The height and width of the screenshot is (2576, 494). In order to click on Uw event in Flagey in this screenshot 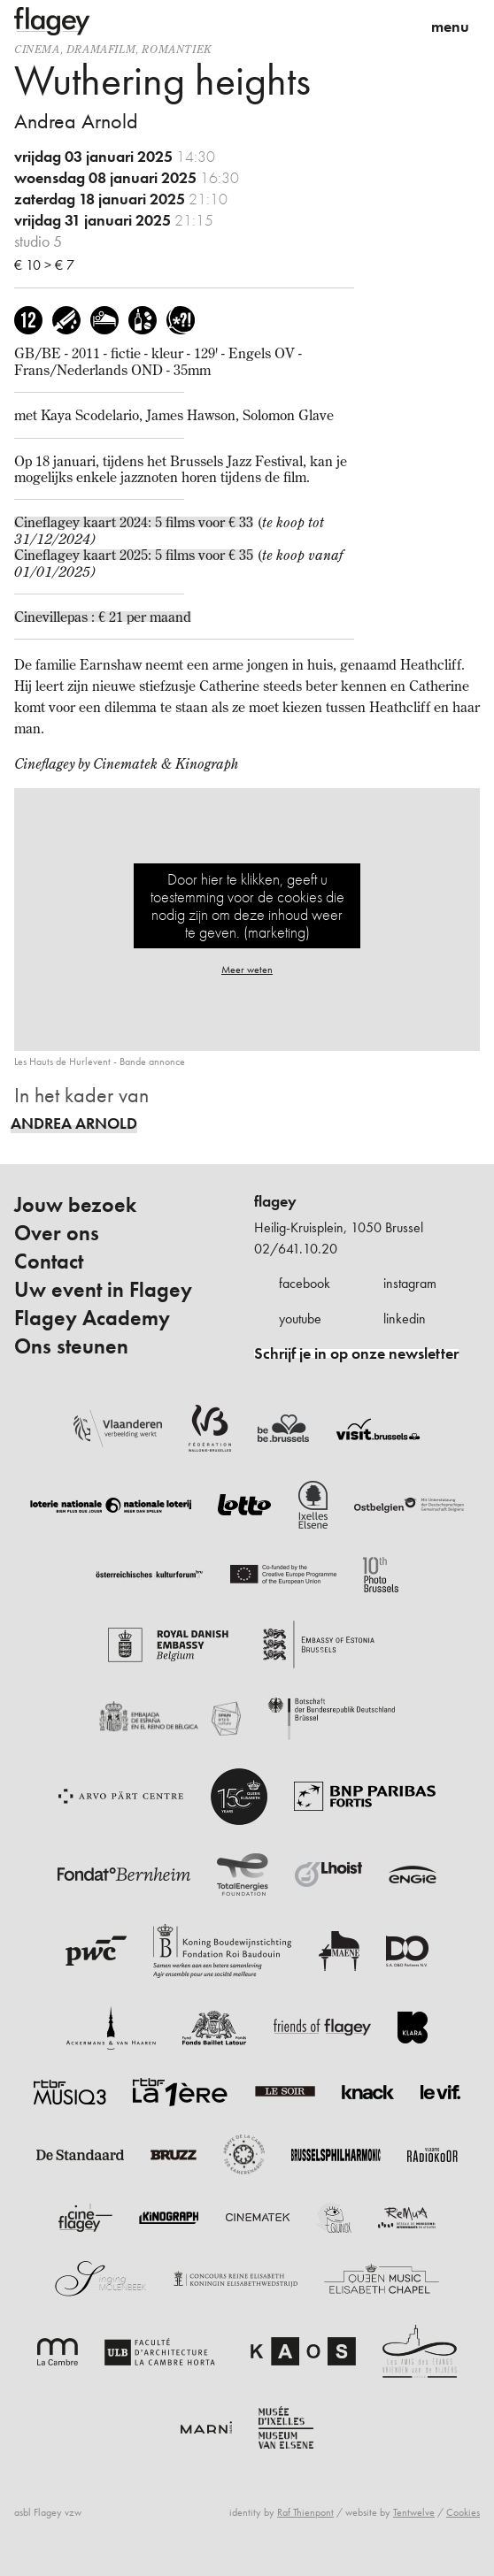, I will do `click(103, 1289)`.